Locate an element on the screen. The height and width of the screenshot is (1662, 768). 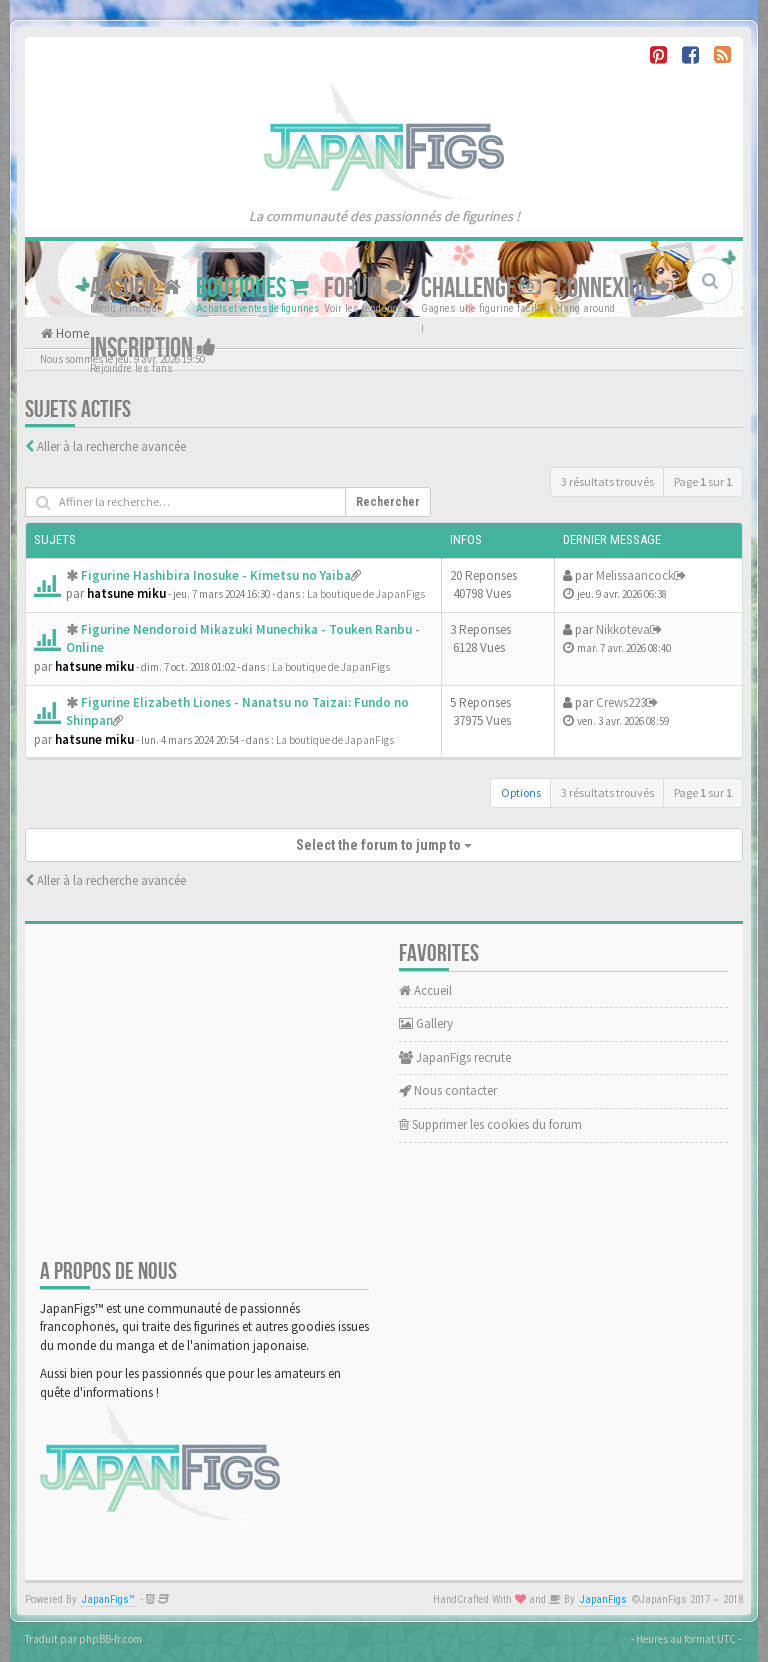
JapanFigs™ is located at coordinates (108, 1599).